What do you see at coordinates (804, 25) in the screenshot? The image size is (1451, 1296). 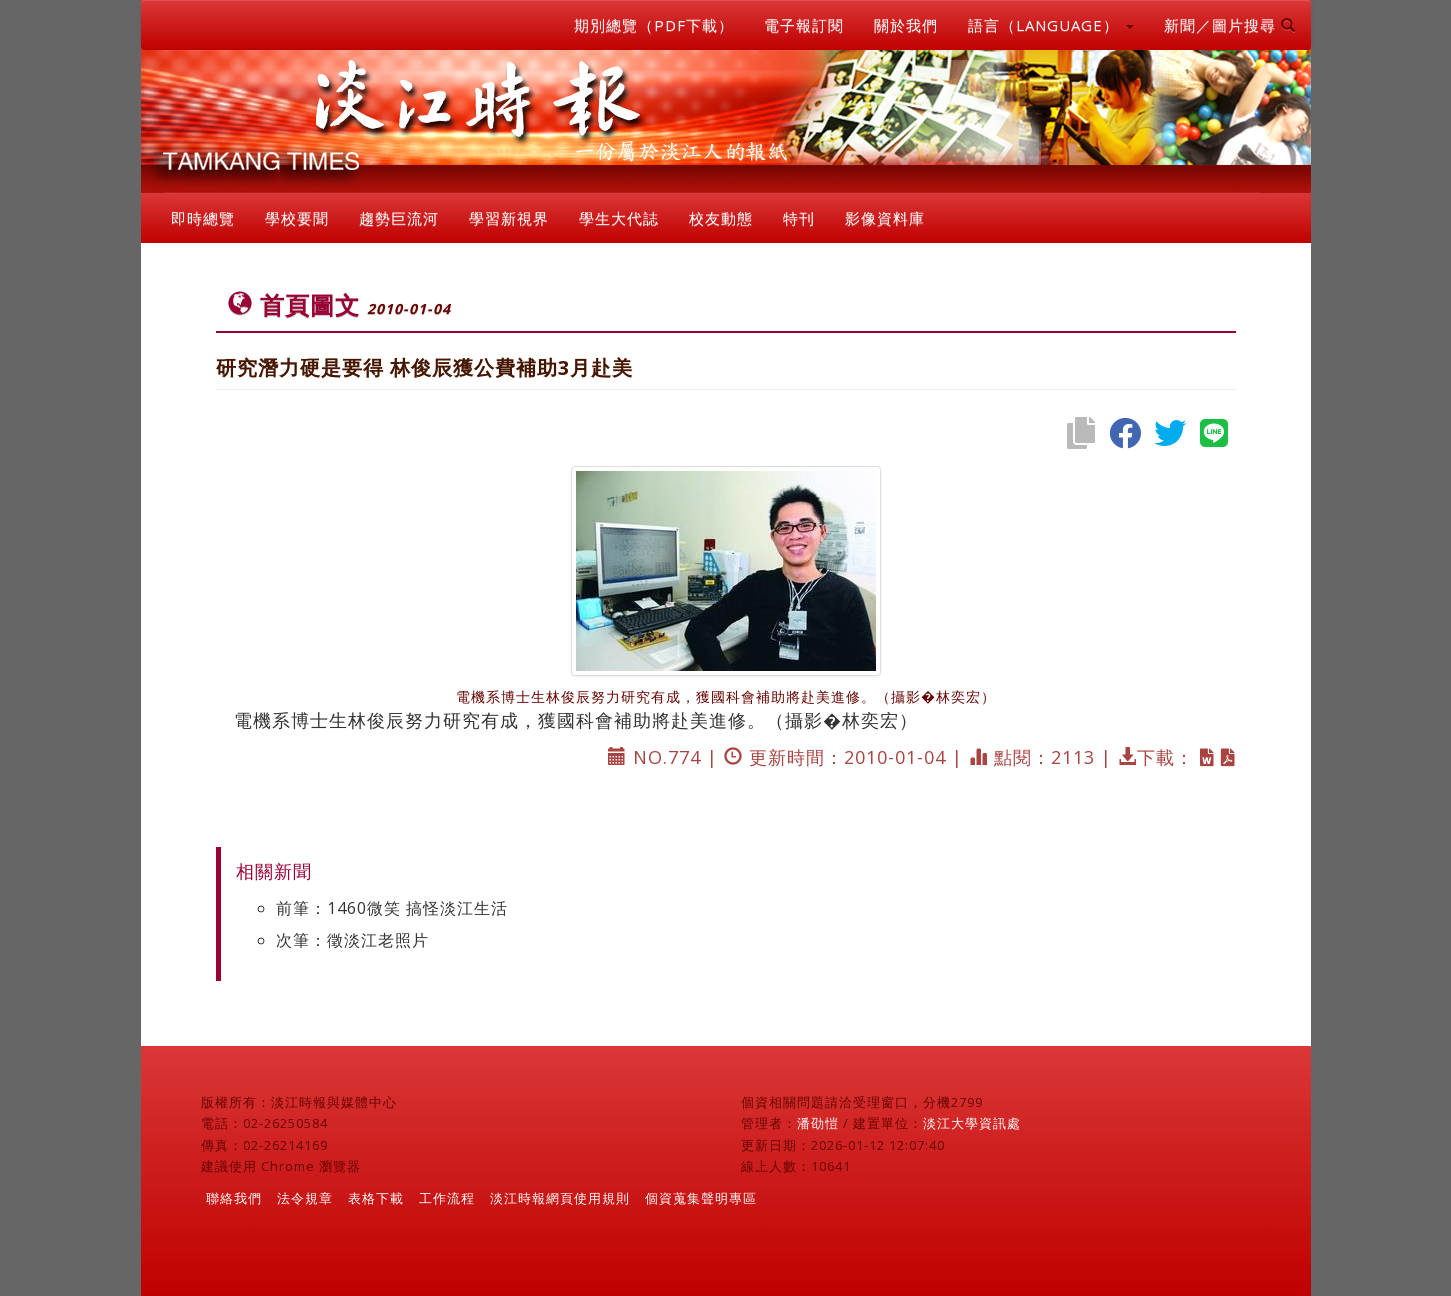 I see `電子報訂閱` at bounding box center [804, 25].